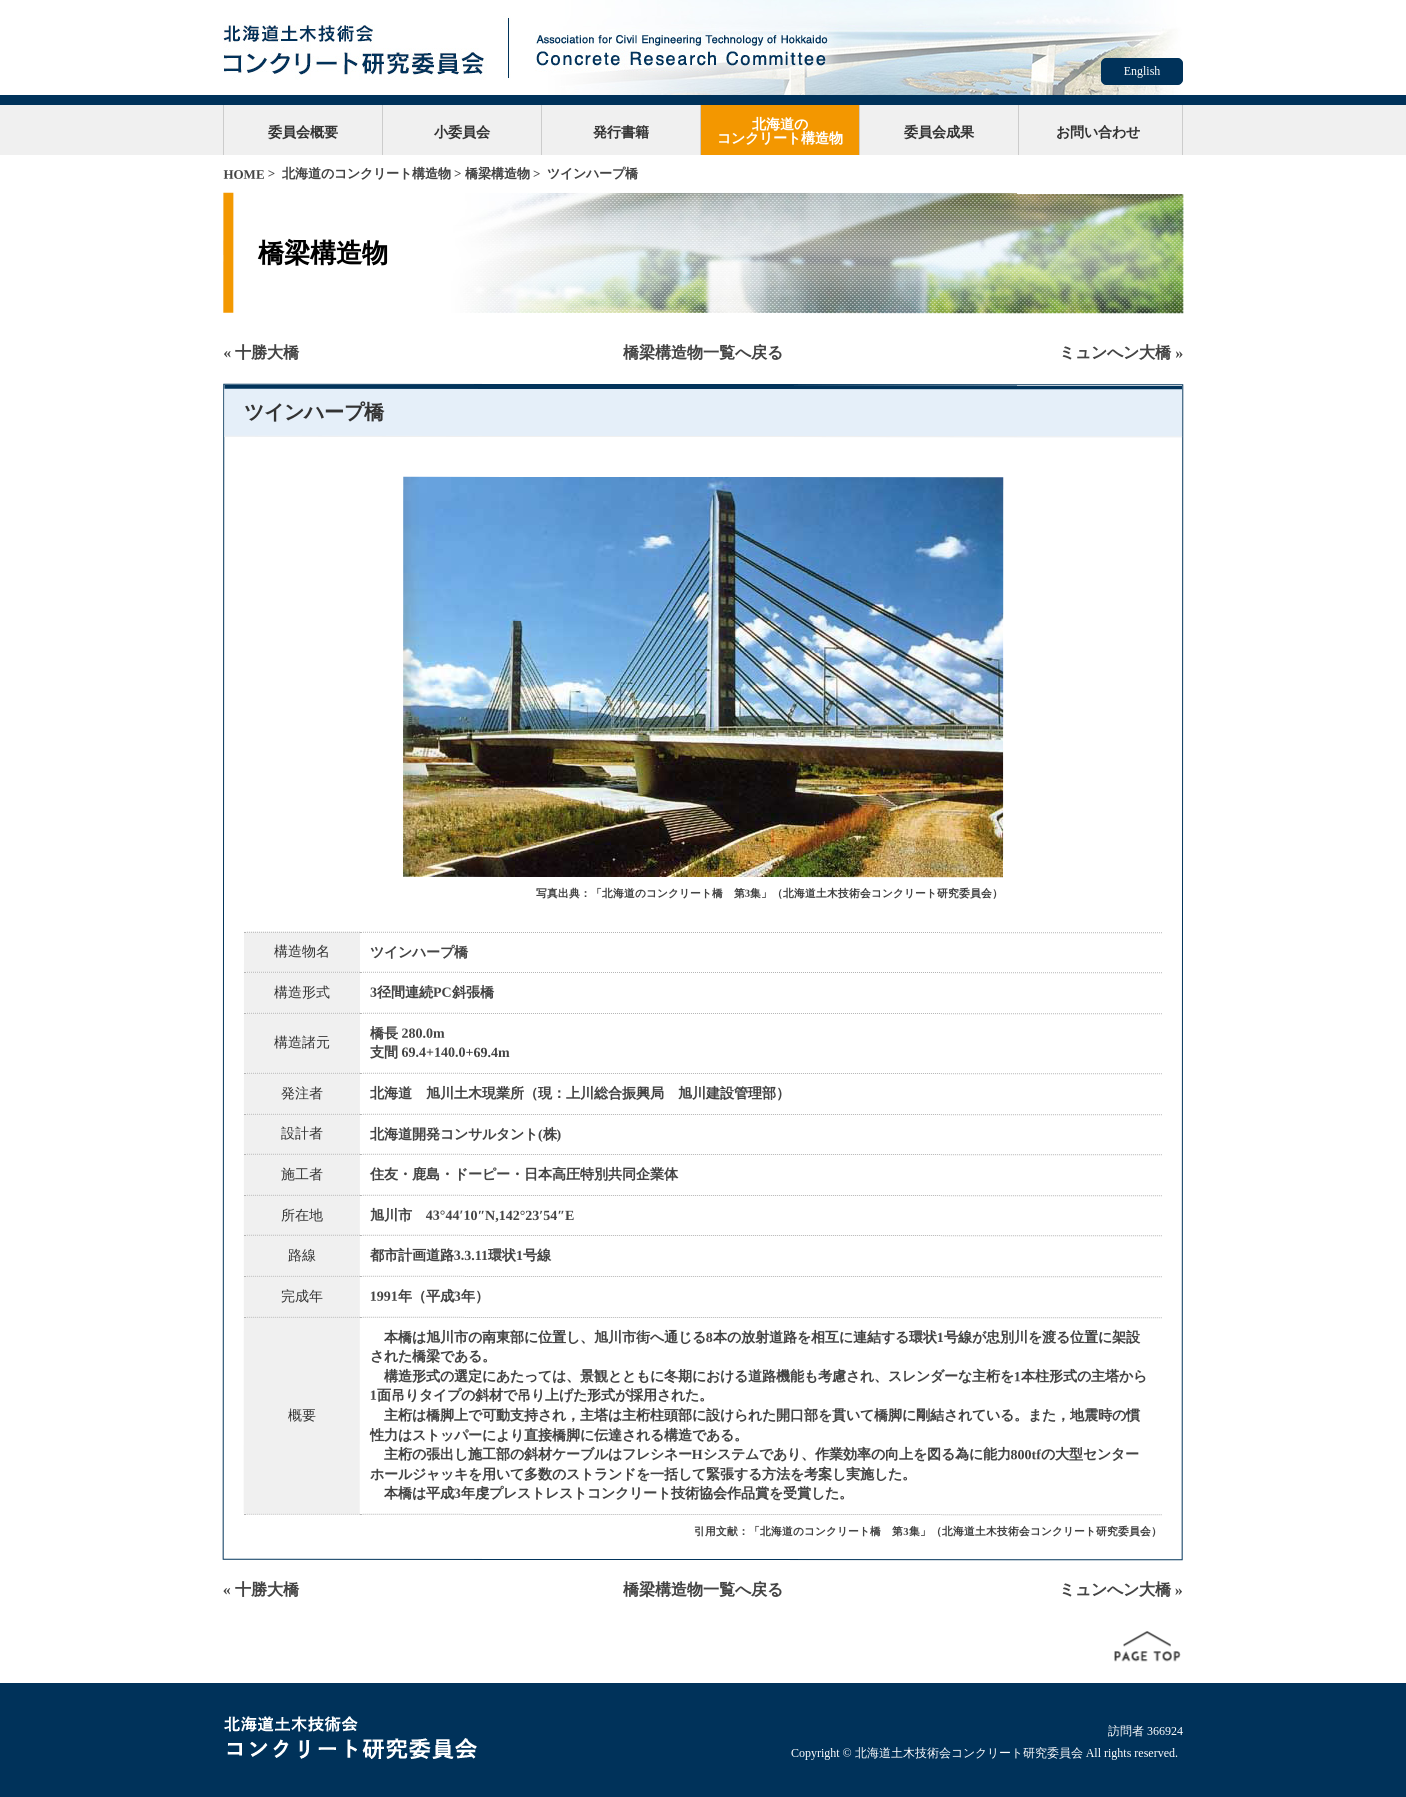  I want to click on HOME, so click(243, 174).